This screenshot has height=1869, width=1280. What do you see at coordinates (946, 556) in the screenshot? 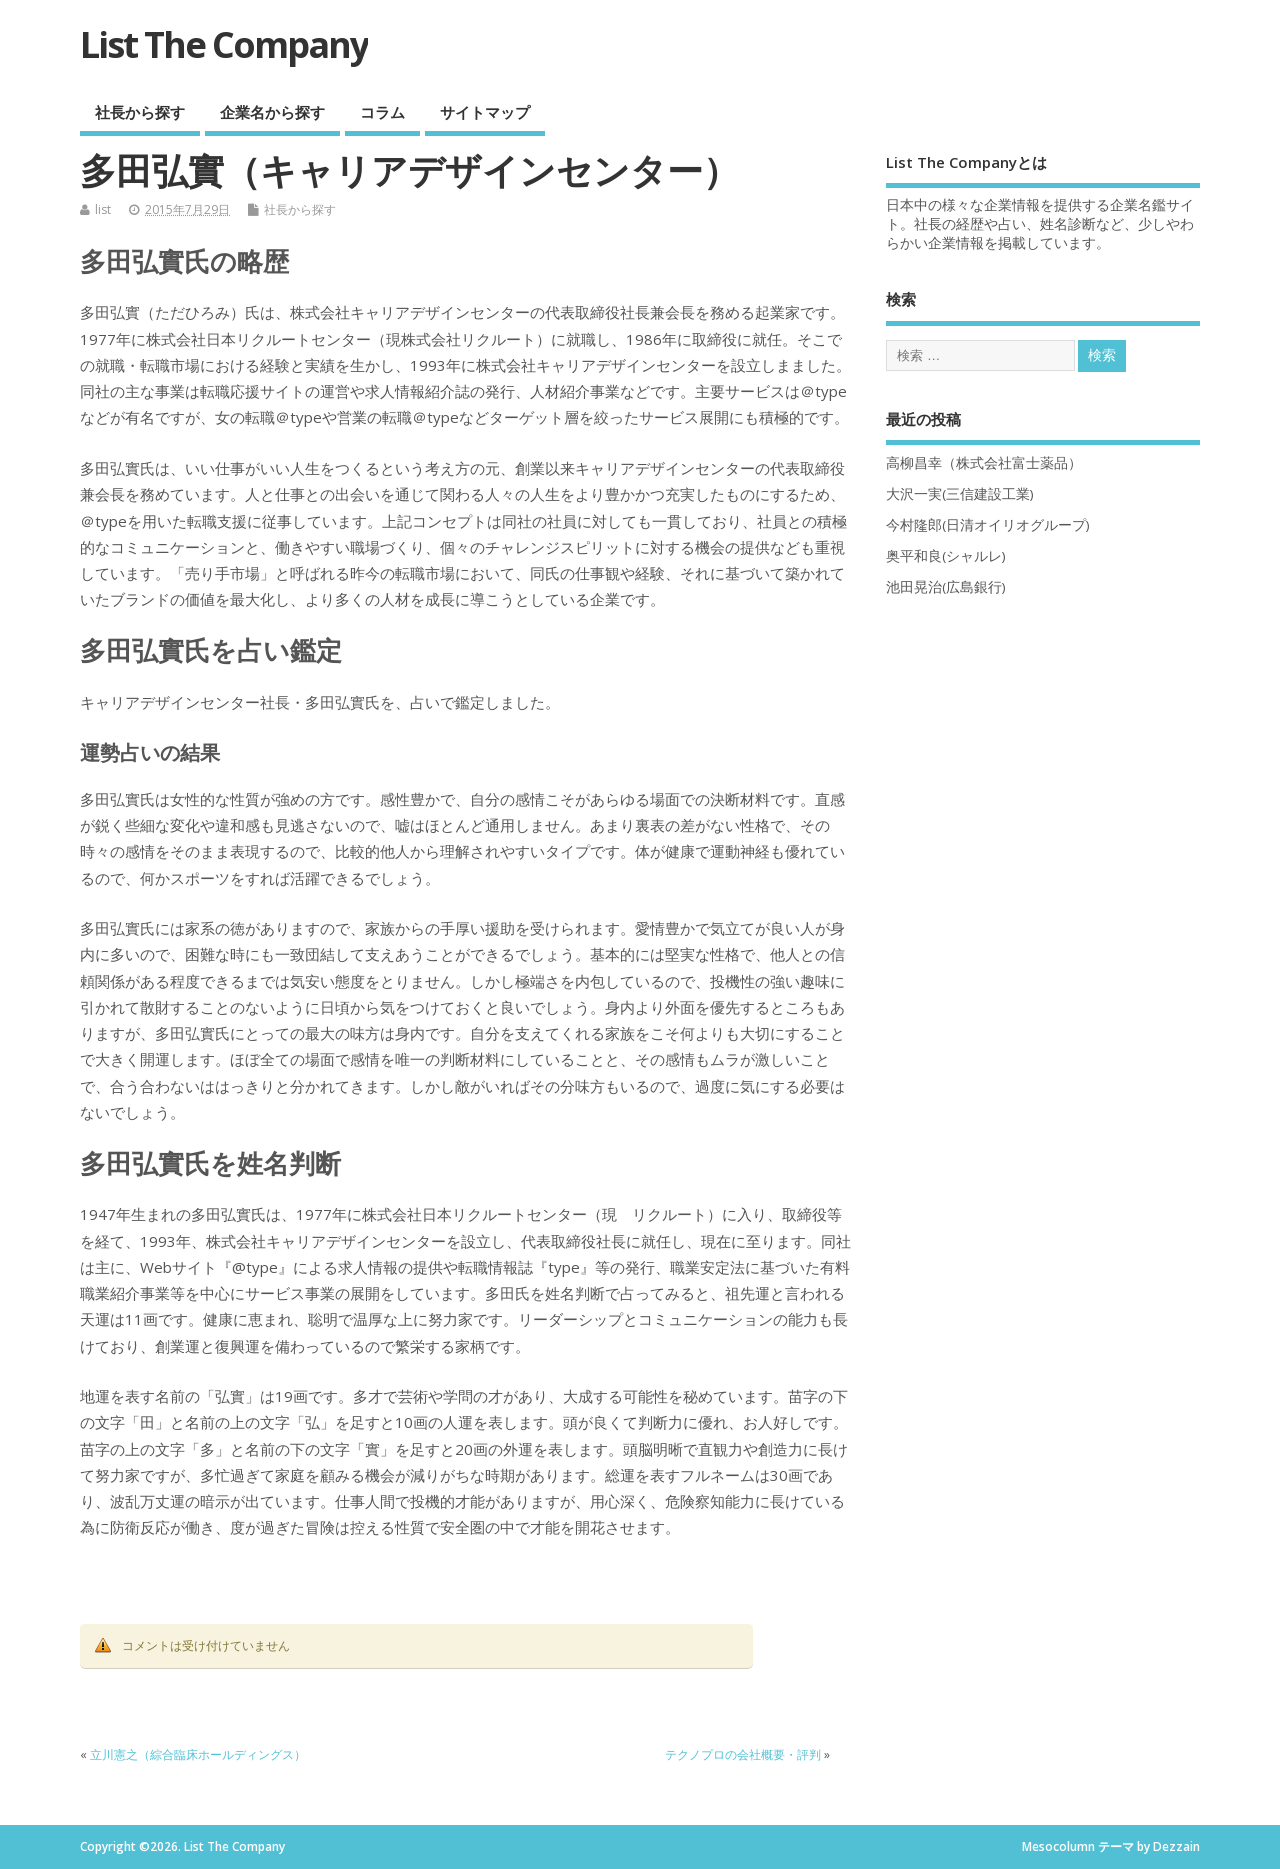
I see `奥平和良(シャルレ)` at bounding box center [946, 556].